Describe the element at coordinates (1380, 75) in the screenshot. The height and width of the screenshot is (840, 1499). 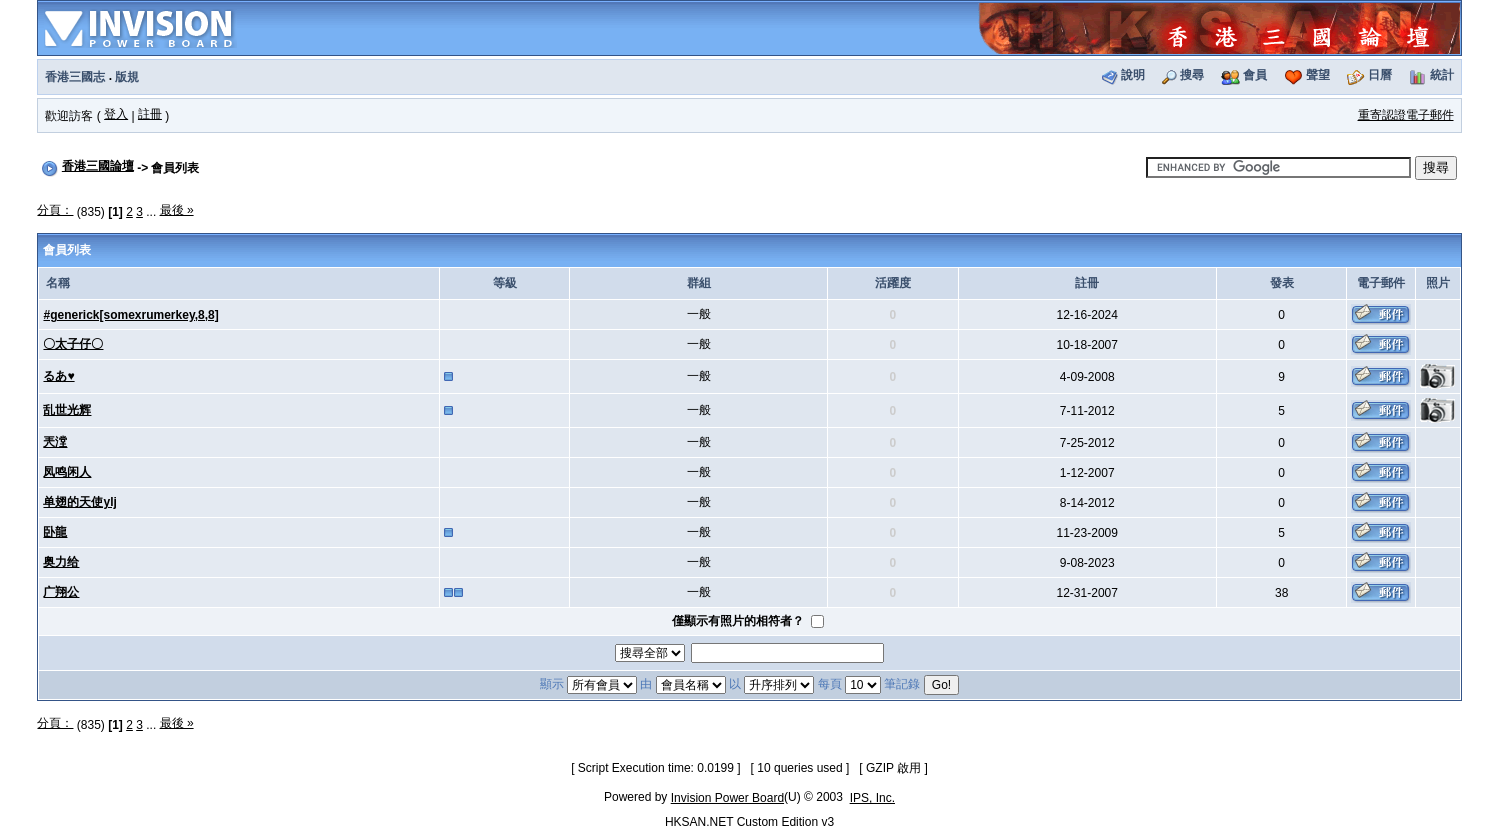
I see `日曆` at that location.